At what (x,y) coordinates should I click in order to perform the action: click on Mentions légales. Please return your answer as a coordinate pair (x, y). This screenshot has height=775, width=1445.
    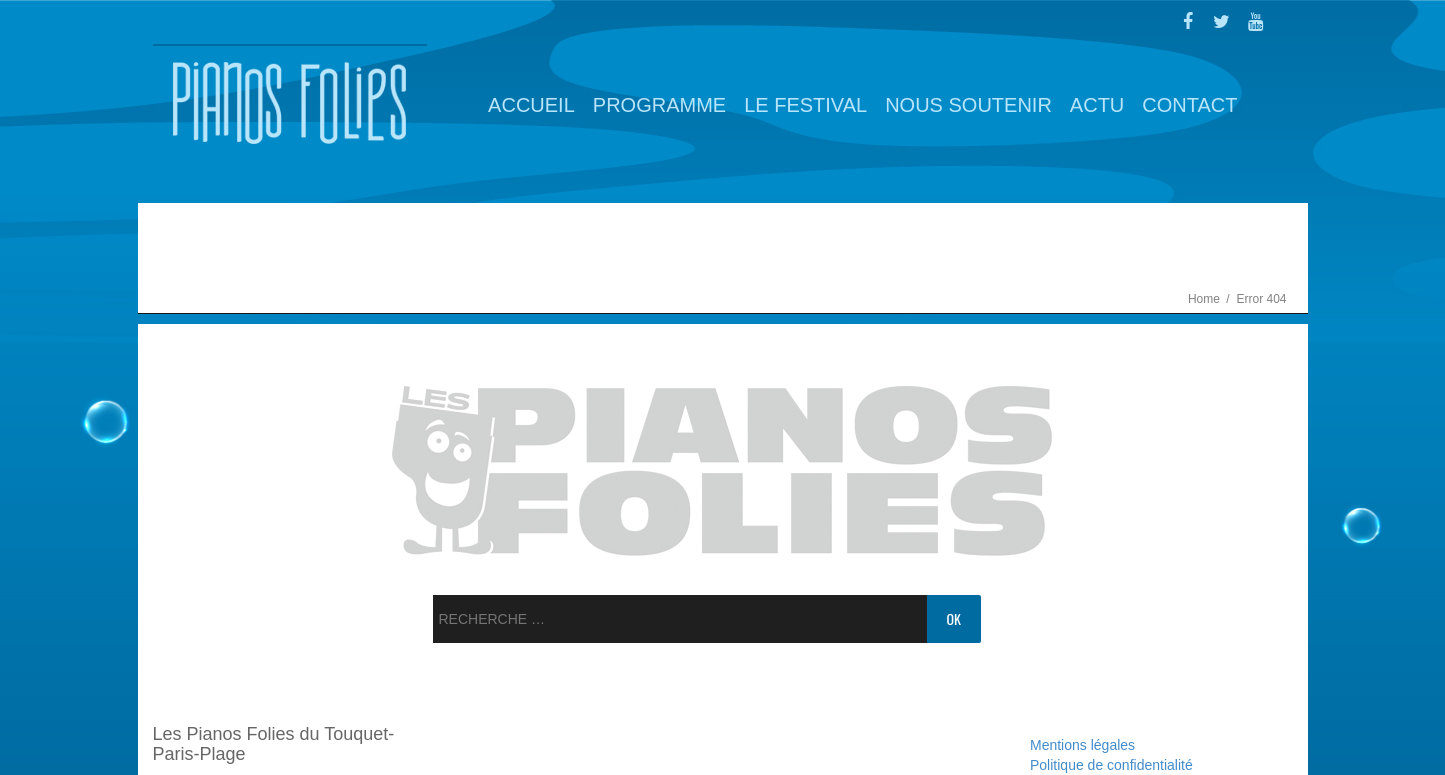
    Looking at the image, I should click on (1082, 745).